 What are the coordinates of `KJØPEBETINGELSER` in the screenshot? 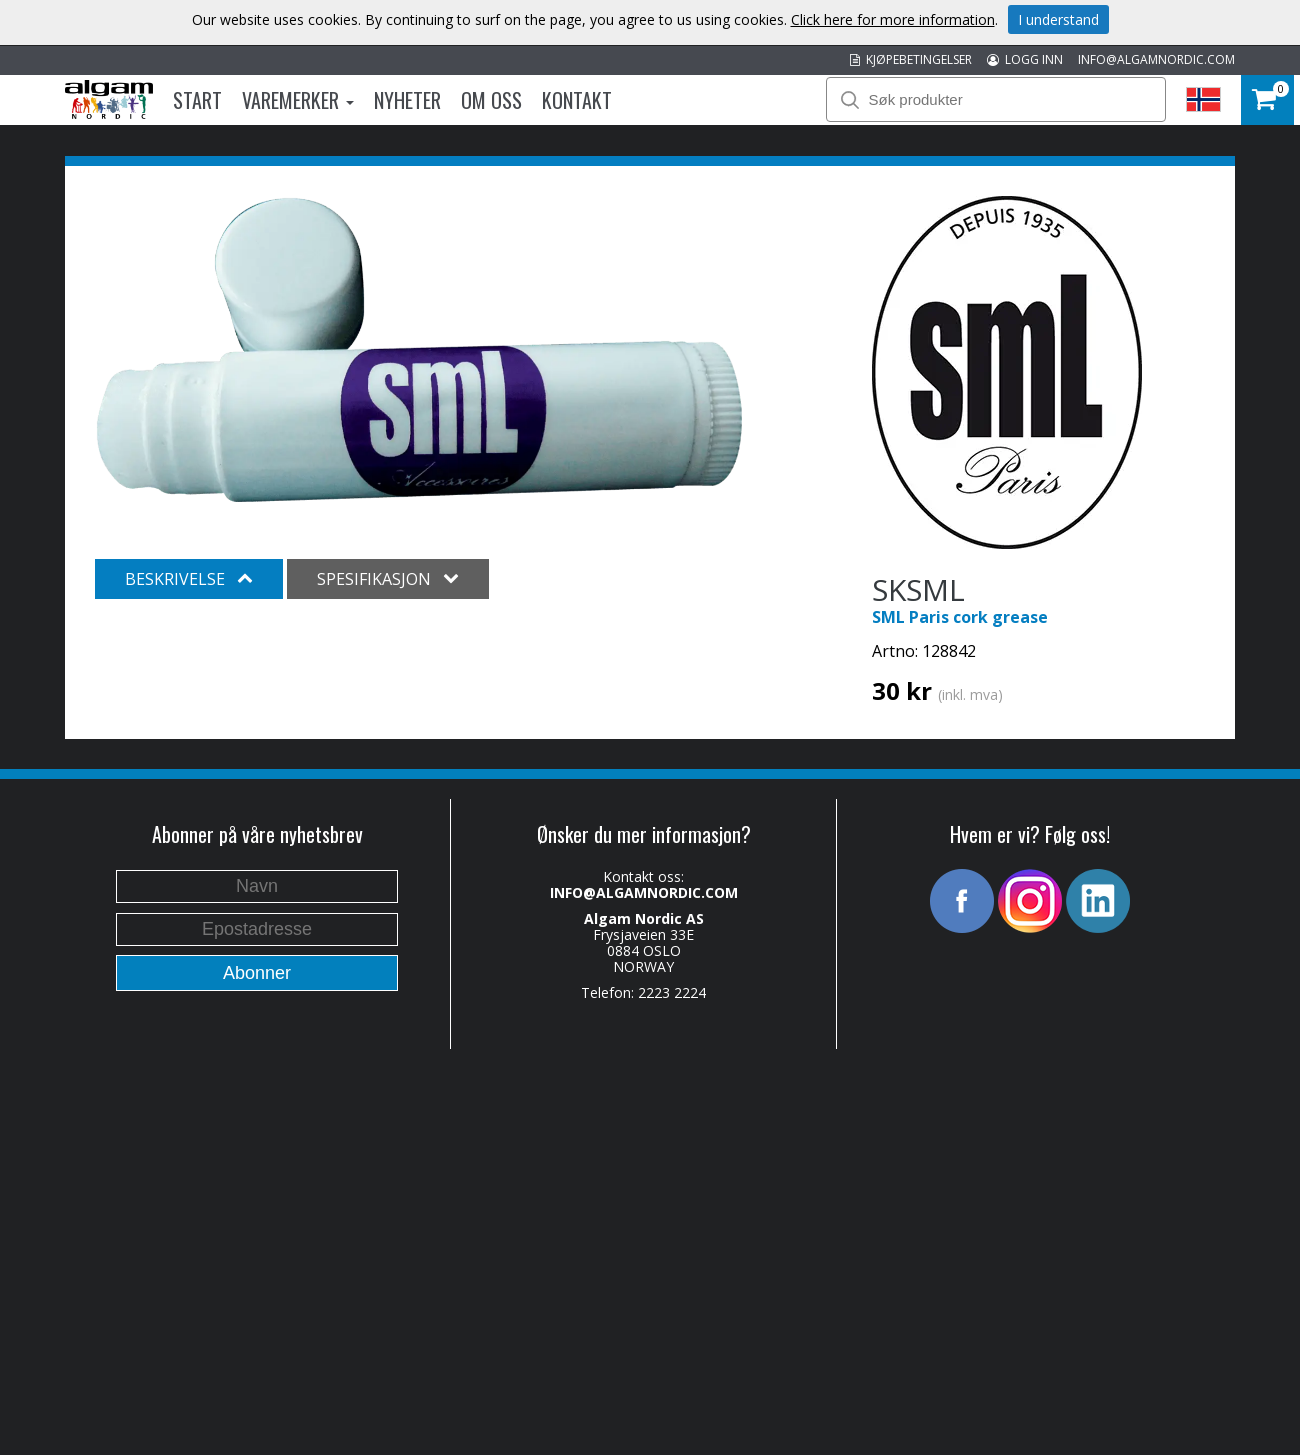 It's located at (911, 59).